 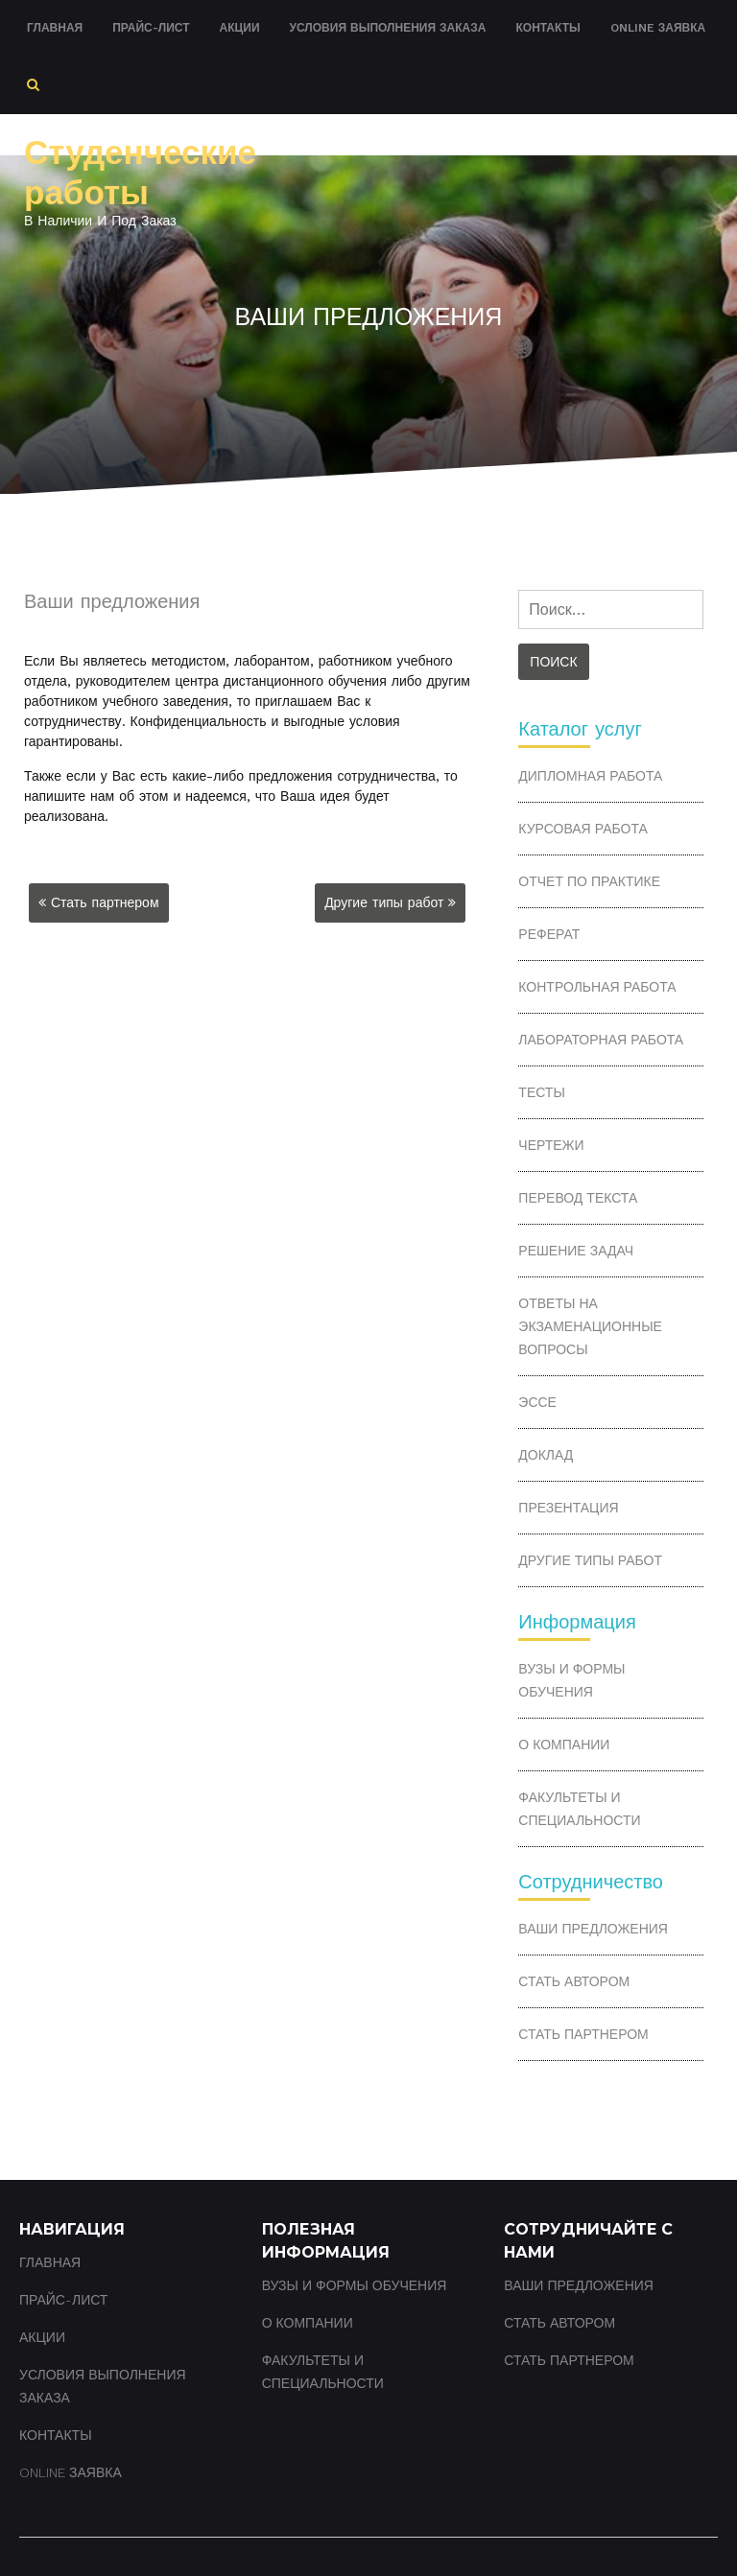 I want to click on Лабораторная работа, so click(x=600, y=1039).